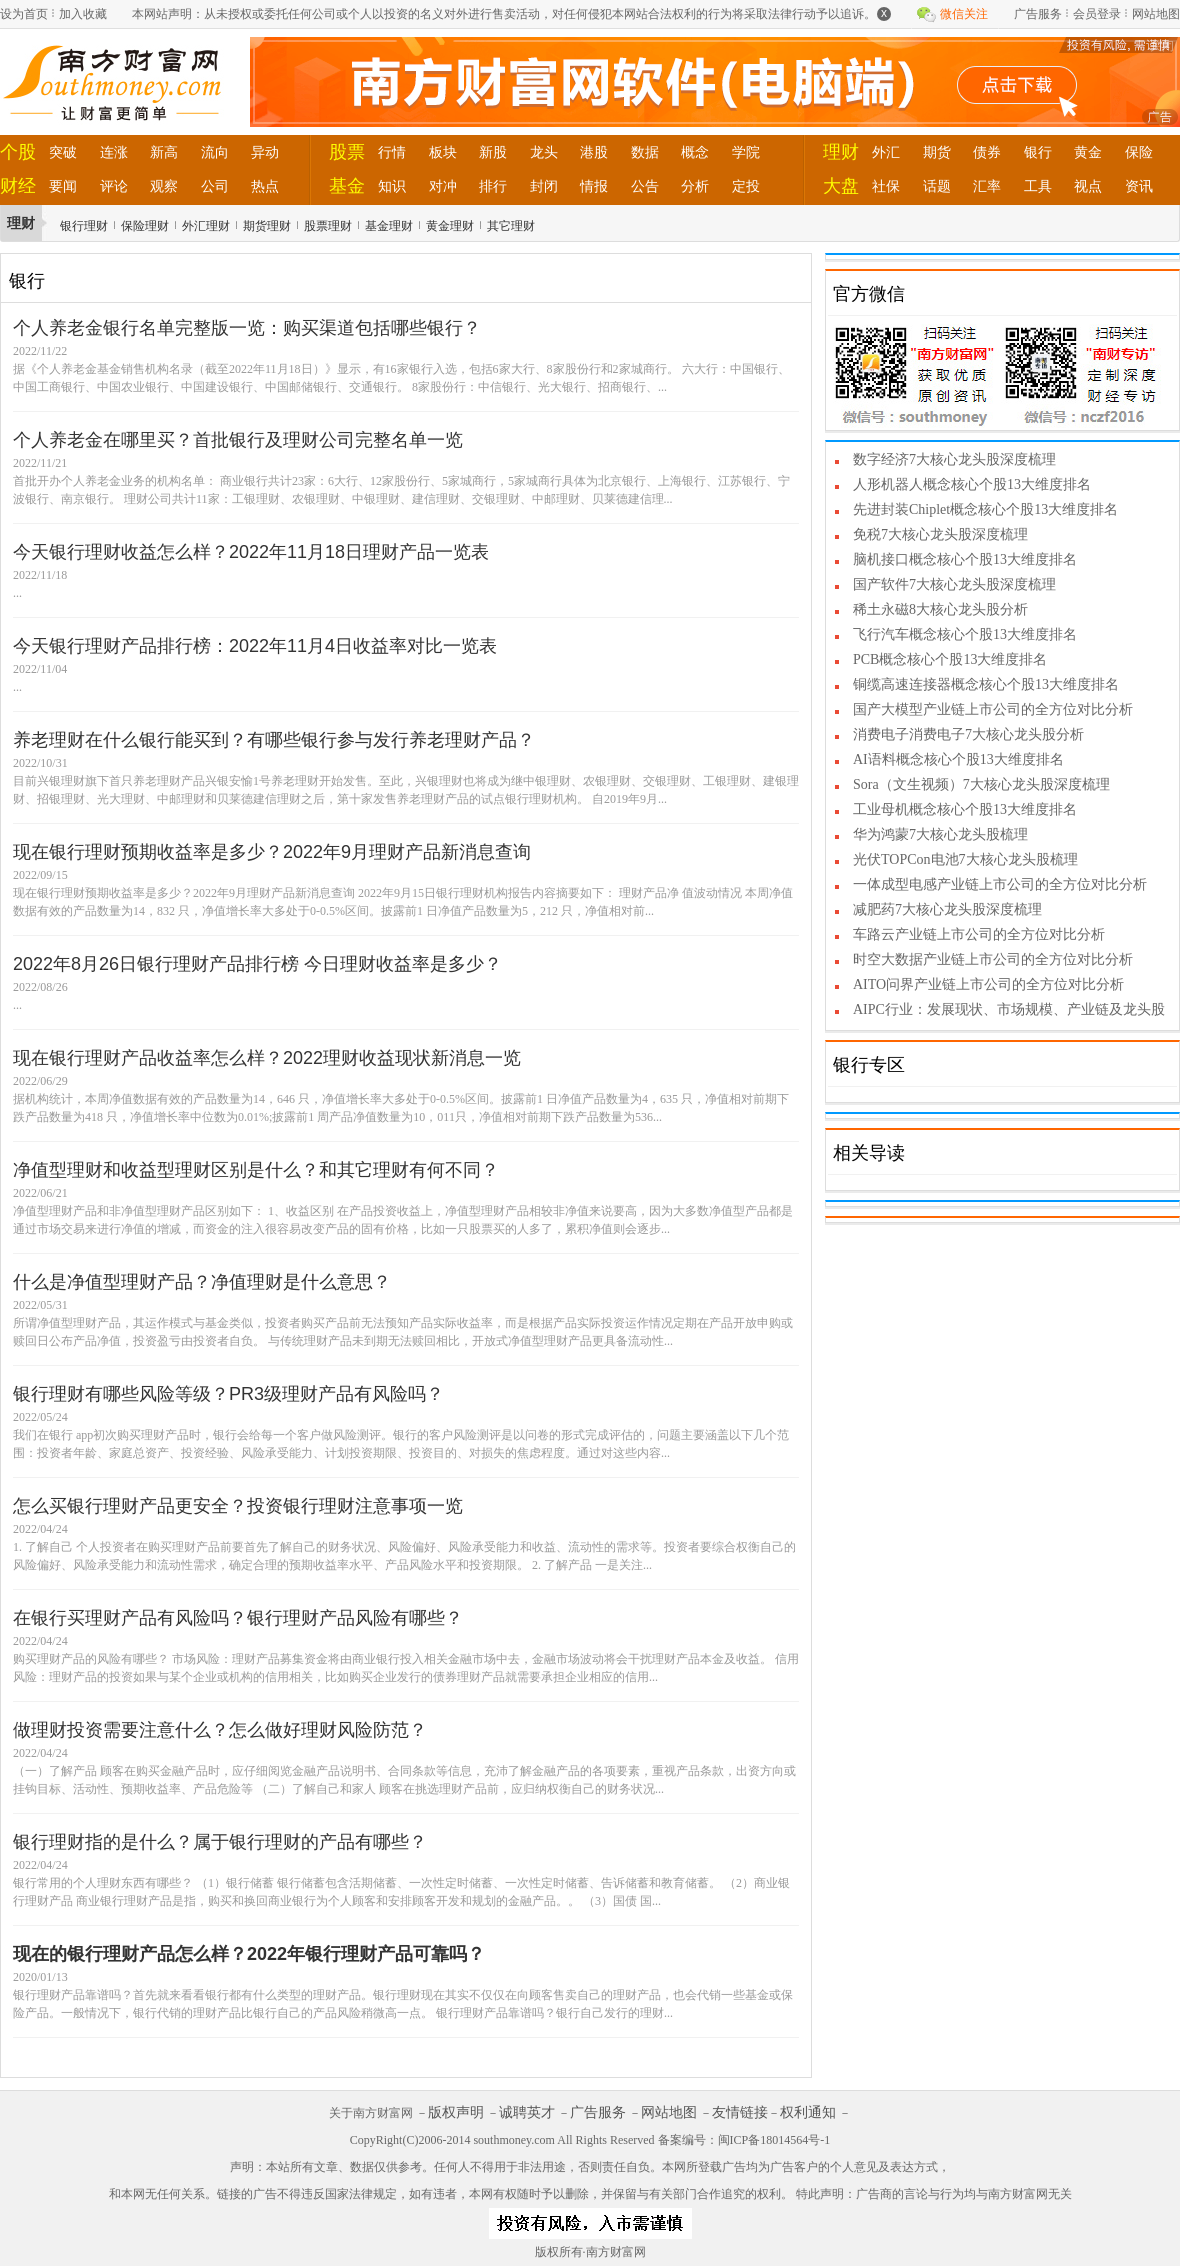  What do you see at coordinates (886, 186) in the screenshot?
I see `社保` at bounding box center [886, 186].